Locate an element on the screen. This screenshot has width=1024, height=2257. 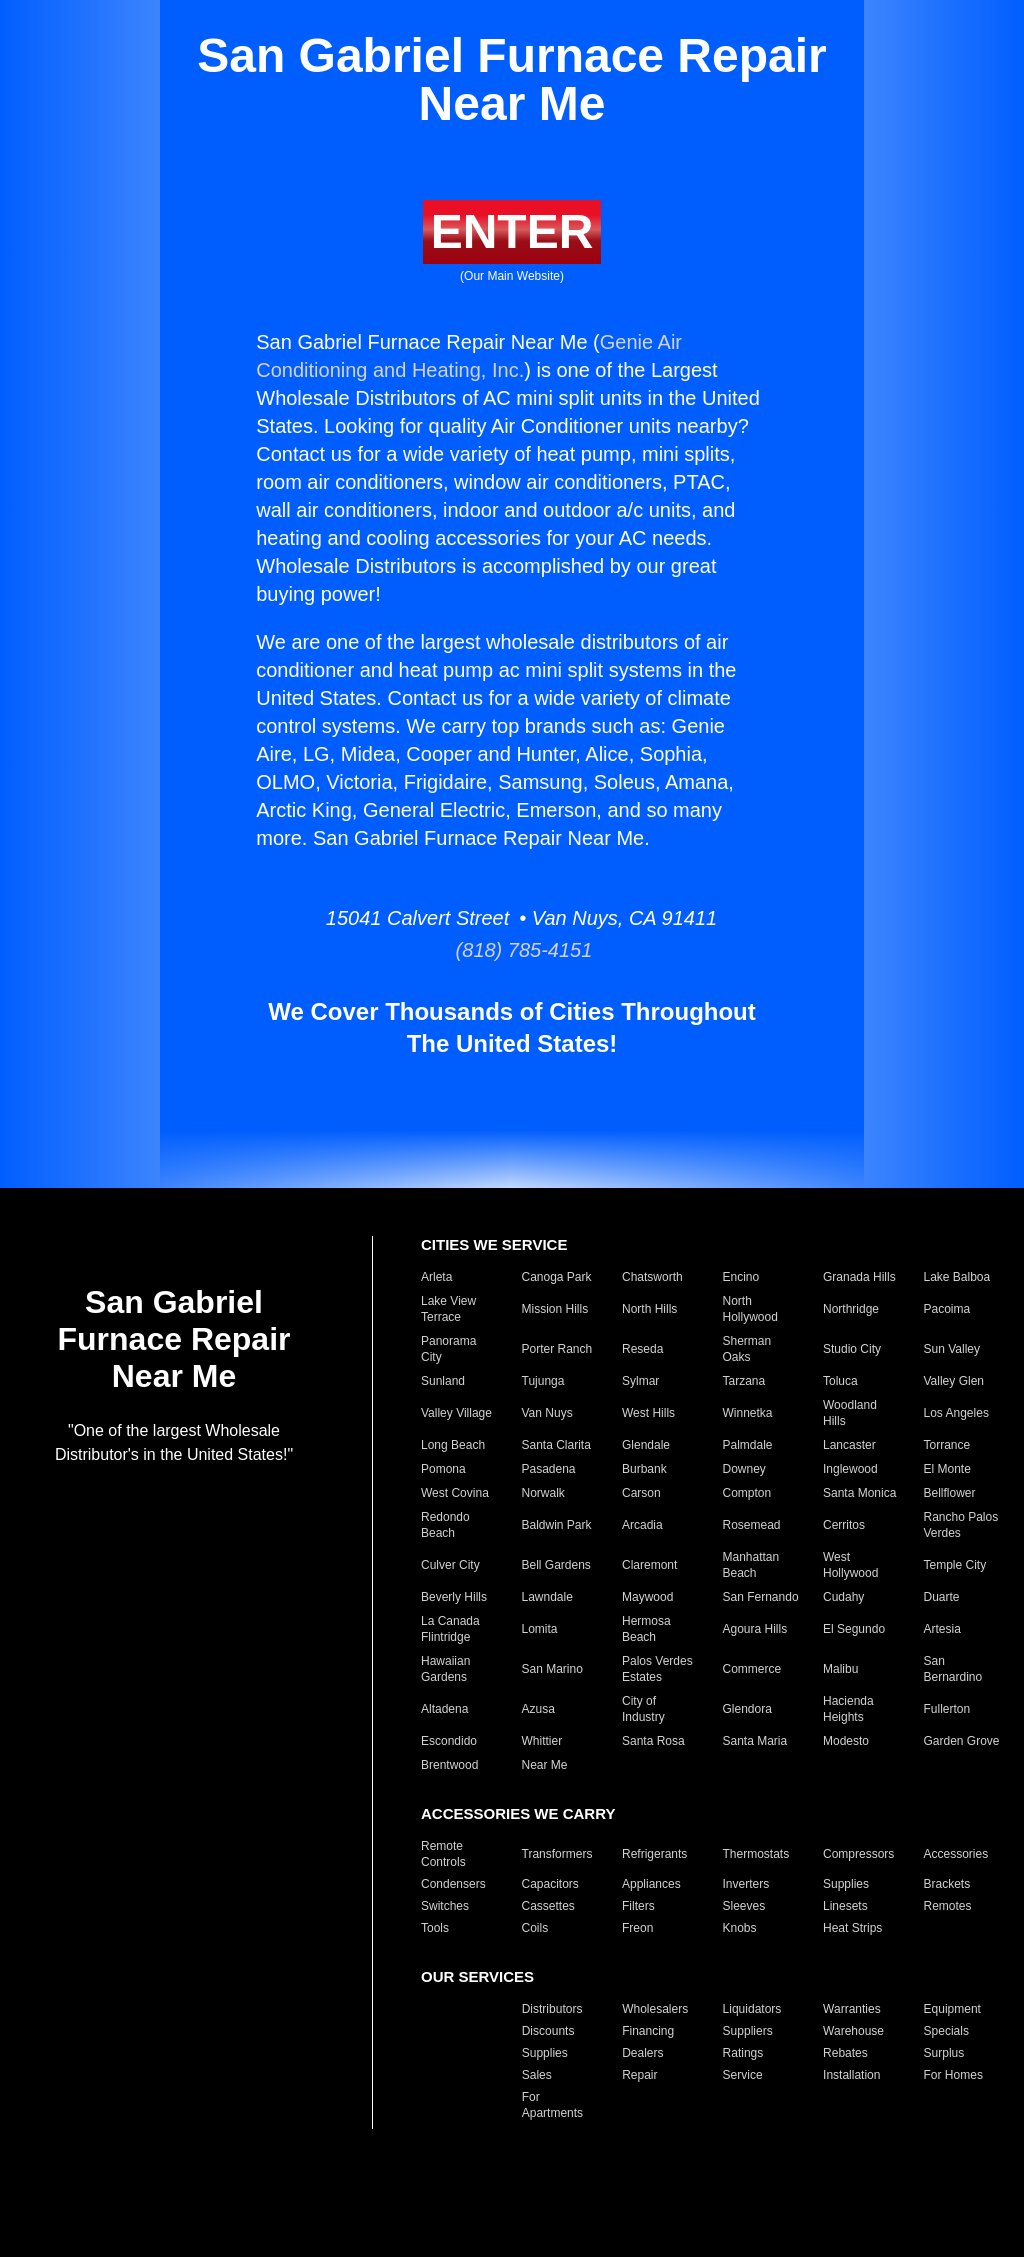
Bell Gardens is located at coordinates (556, 1565).